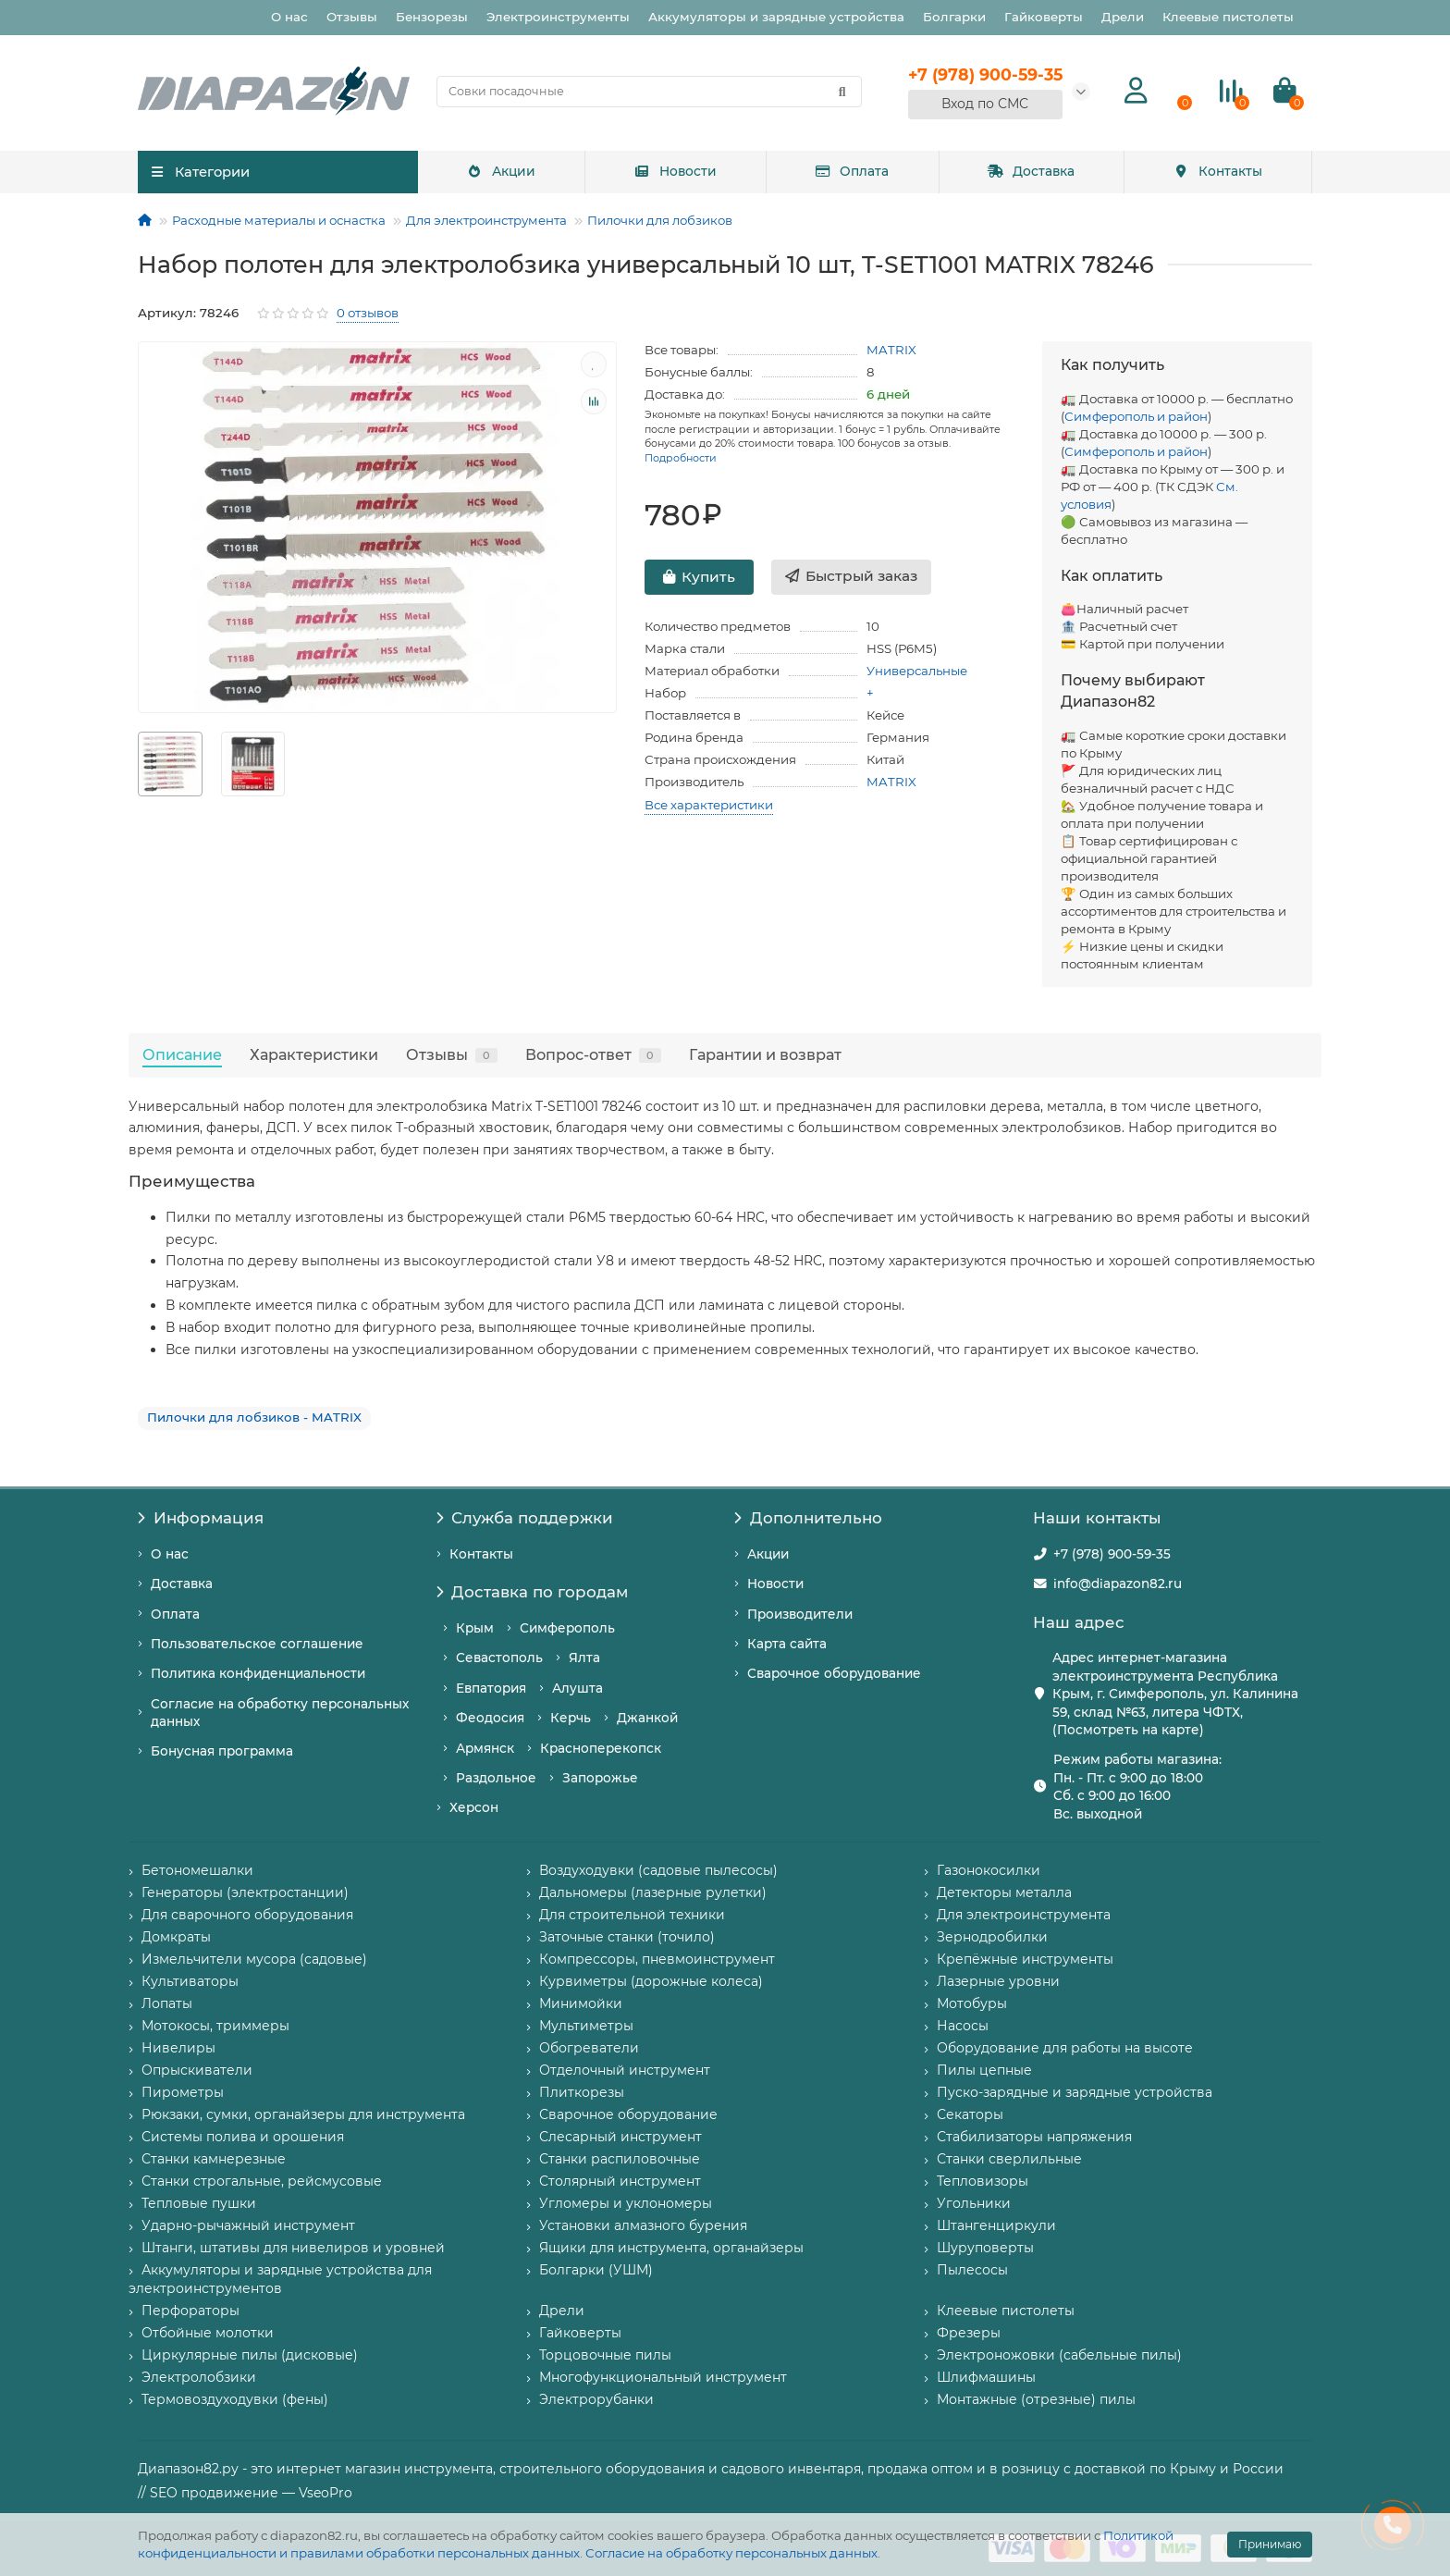 The width and height of the screenshot is (1450, 2576). I want to click on Станки сверлильные, so click(1009, 2159).